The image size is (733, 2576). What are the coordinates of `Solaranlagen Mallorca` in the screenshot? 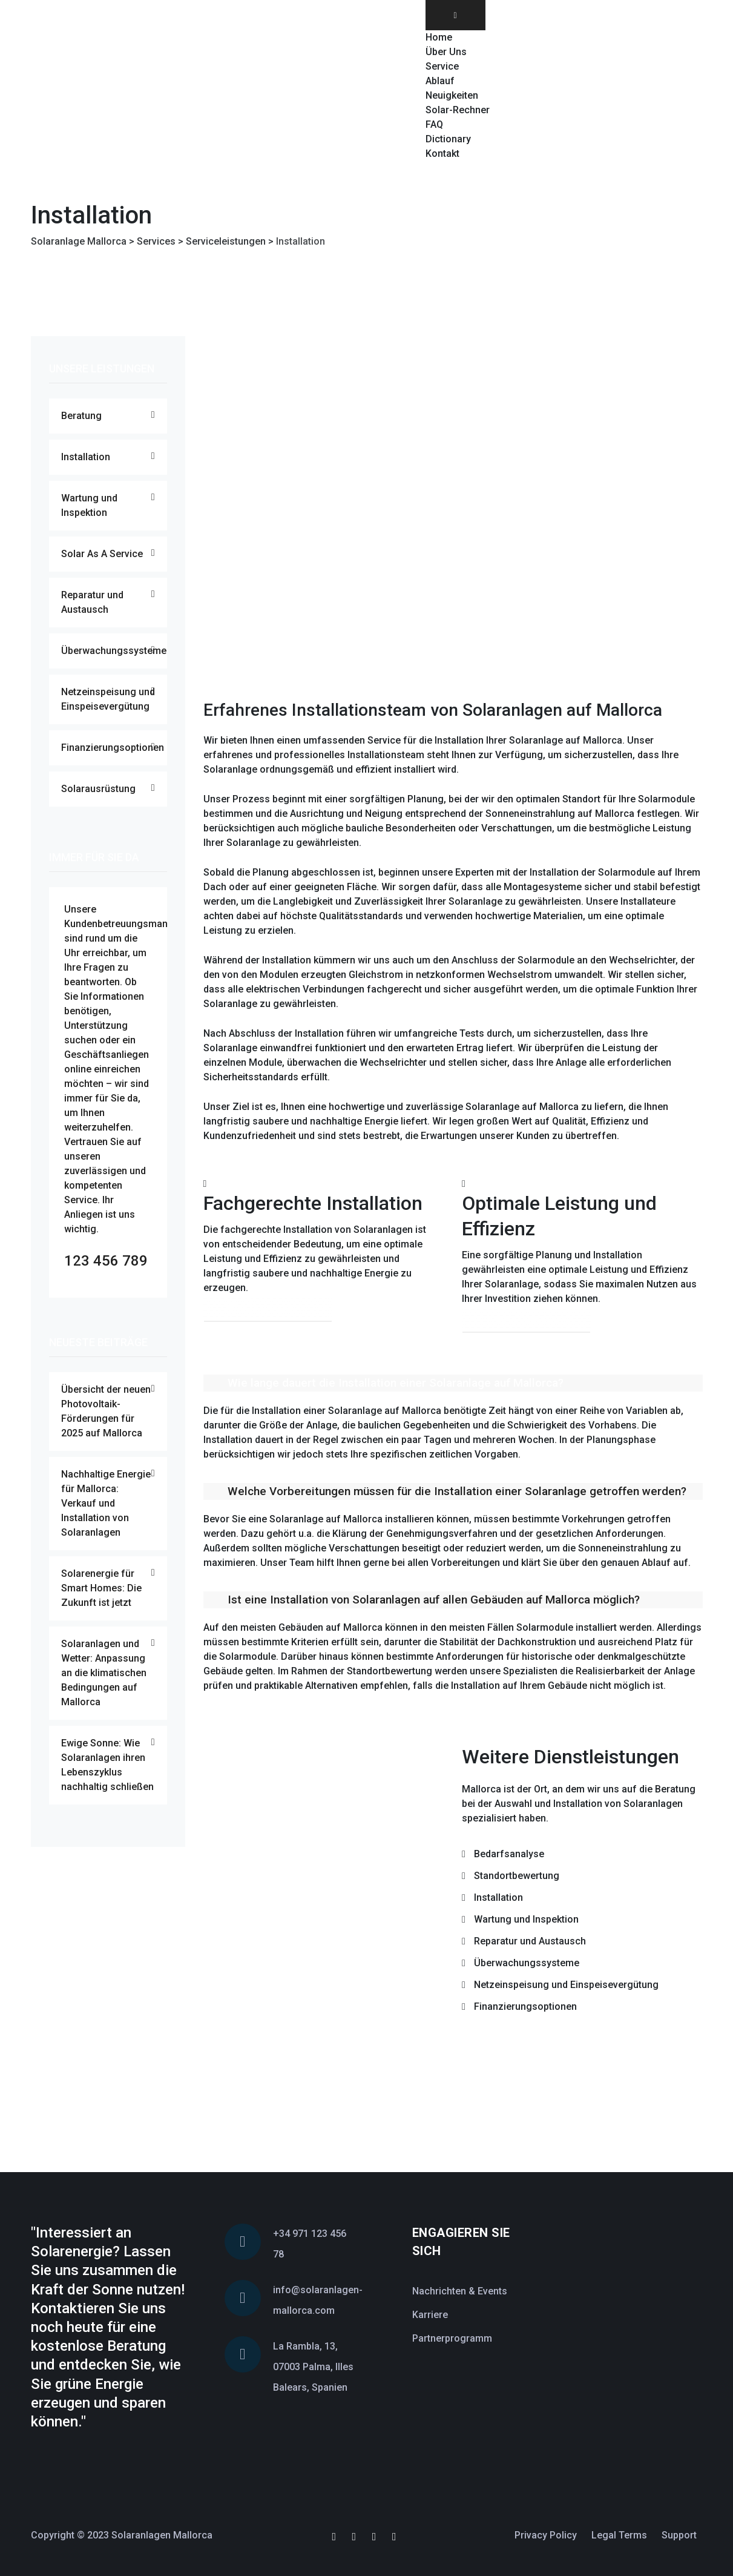 It's located at (161, 2535).